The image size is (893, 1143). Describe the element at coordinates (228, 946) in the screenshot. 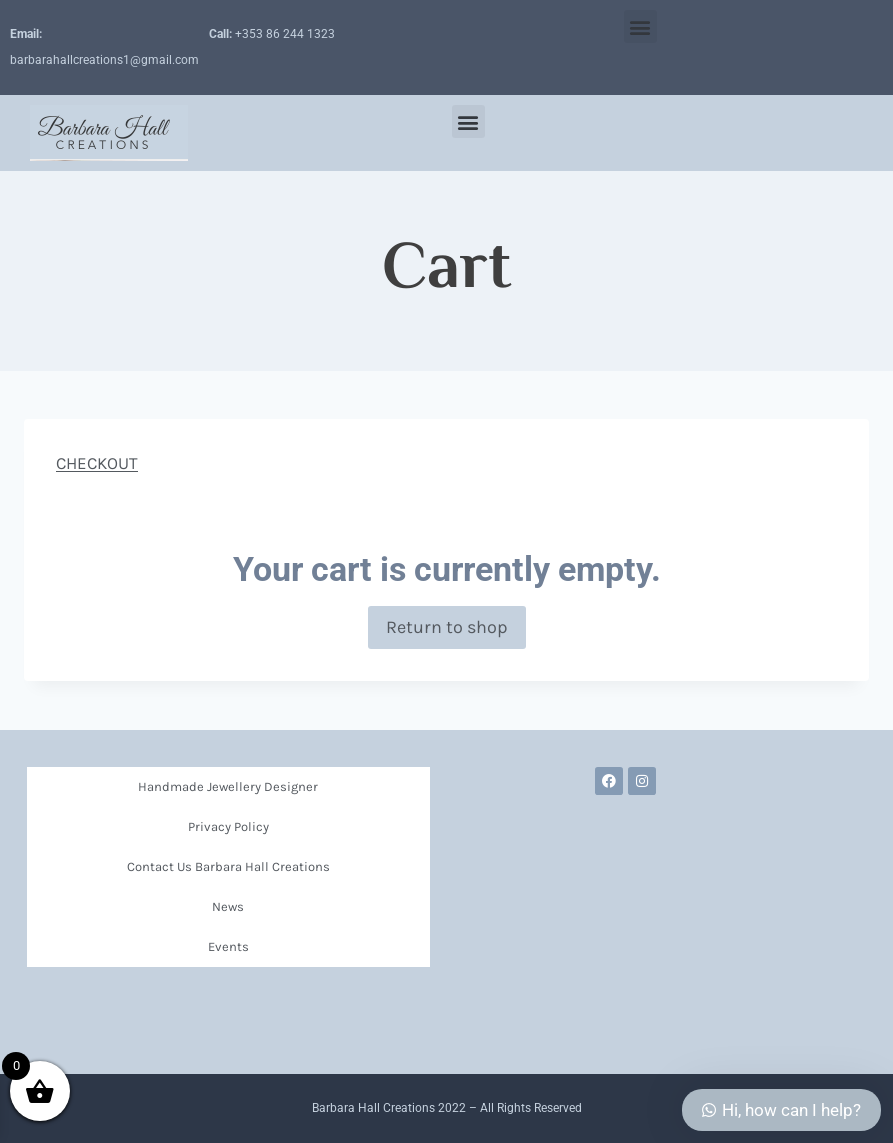

I see `Events` at that location.